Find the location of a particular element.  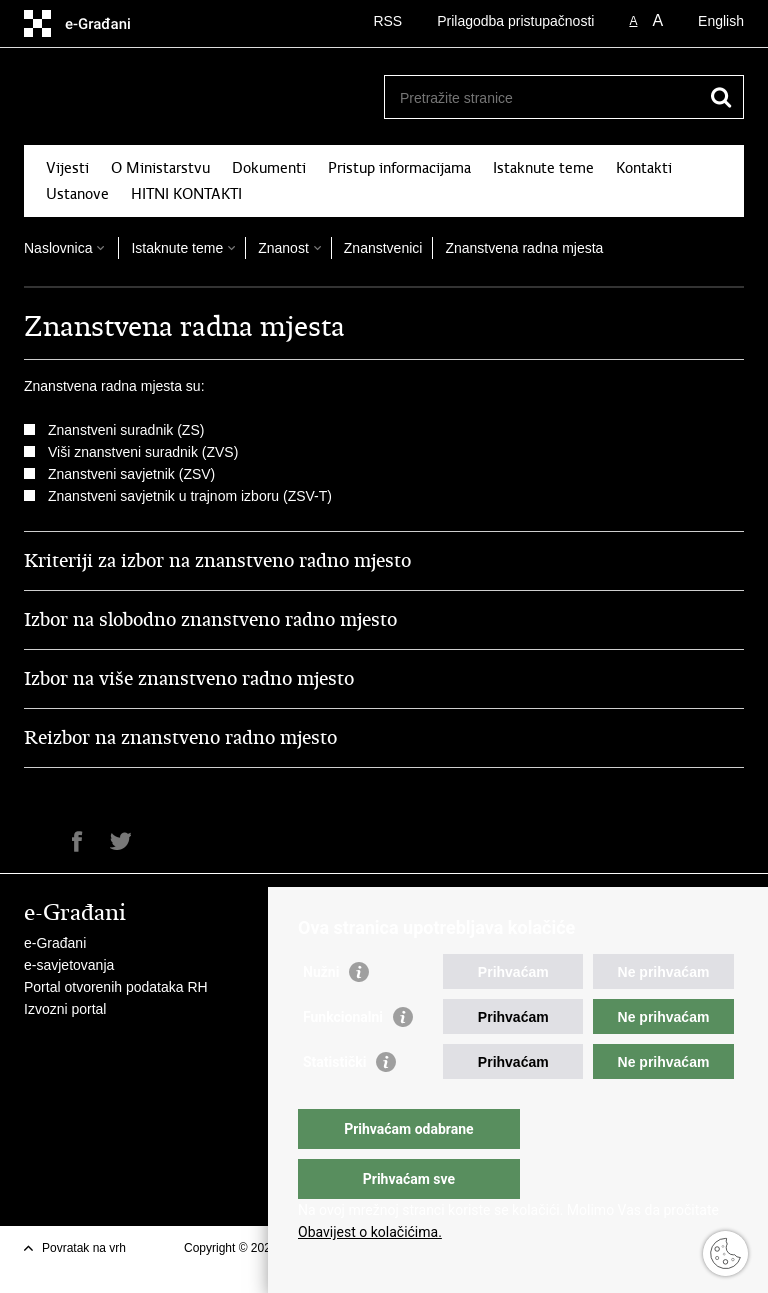

Izvozni portal is located at coordinates (65, 1009).